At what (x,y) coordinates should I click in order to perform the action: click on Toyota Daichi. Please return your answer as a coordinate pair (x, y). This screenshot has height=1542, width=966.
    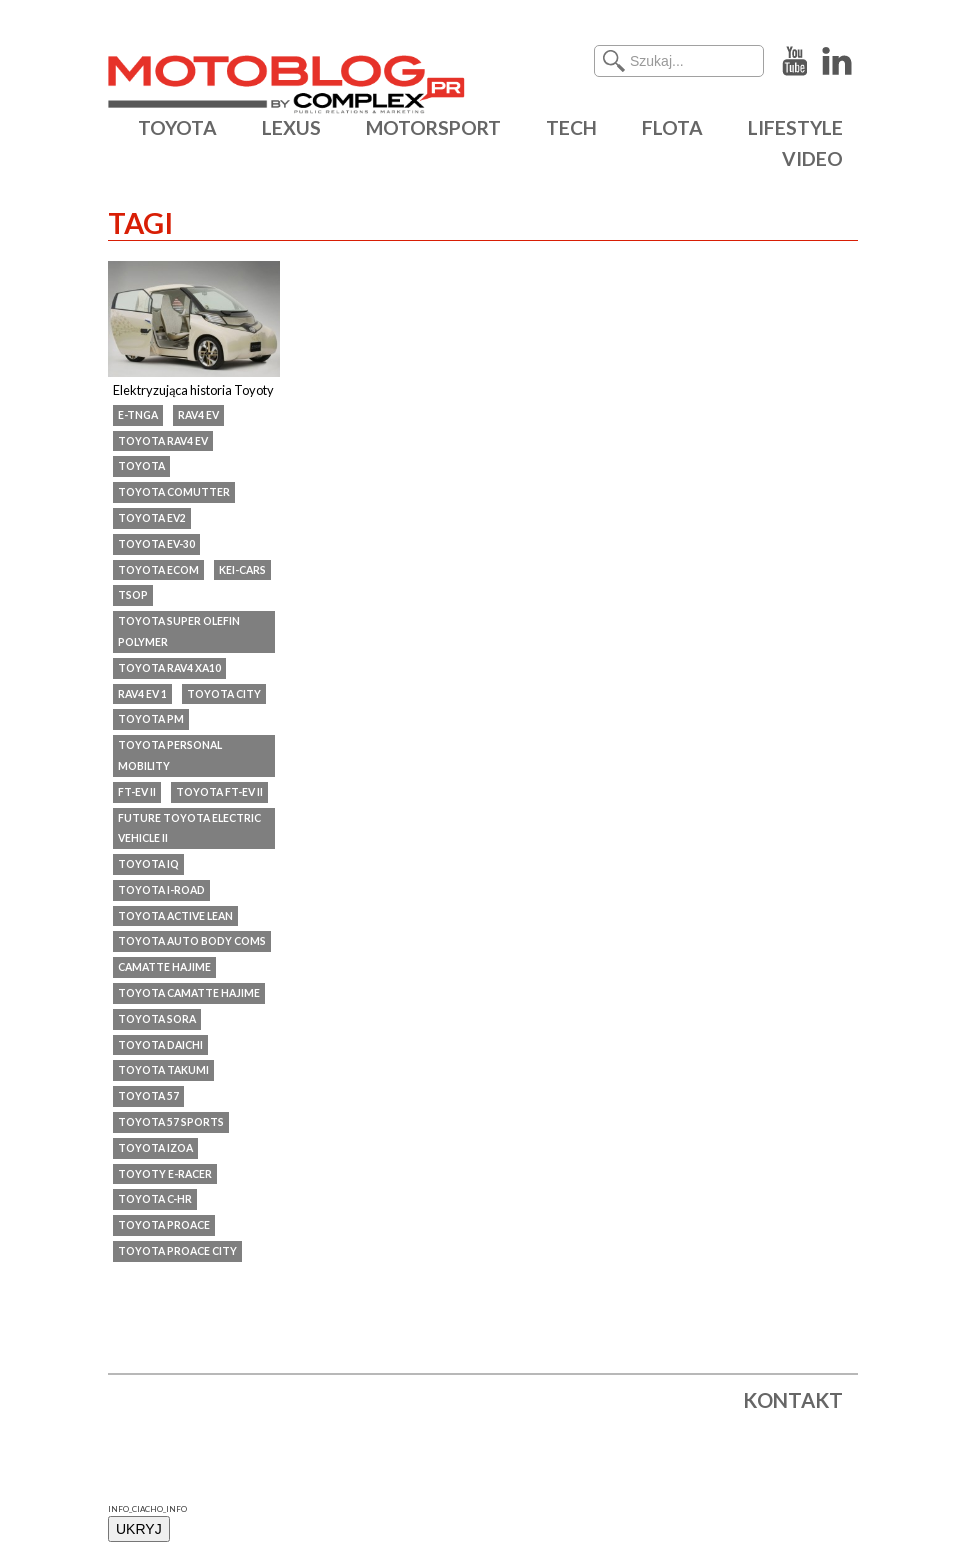
    Looking at the image, I should click on (160, 1045).